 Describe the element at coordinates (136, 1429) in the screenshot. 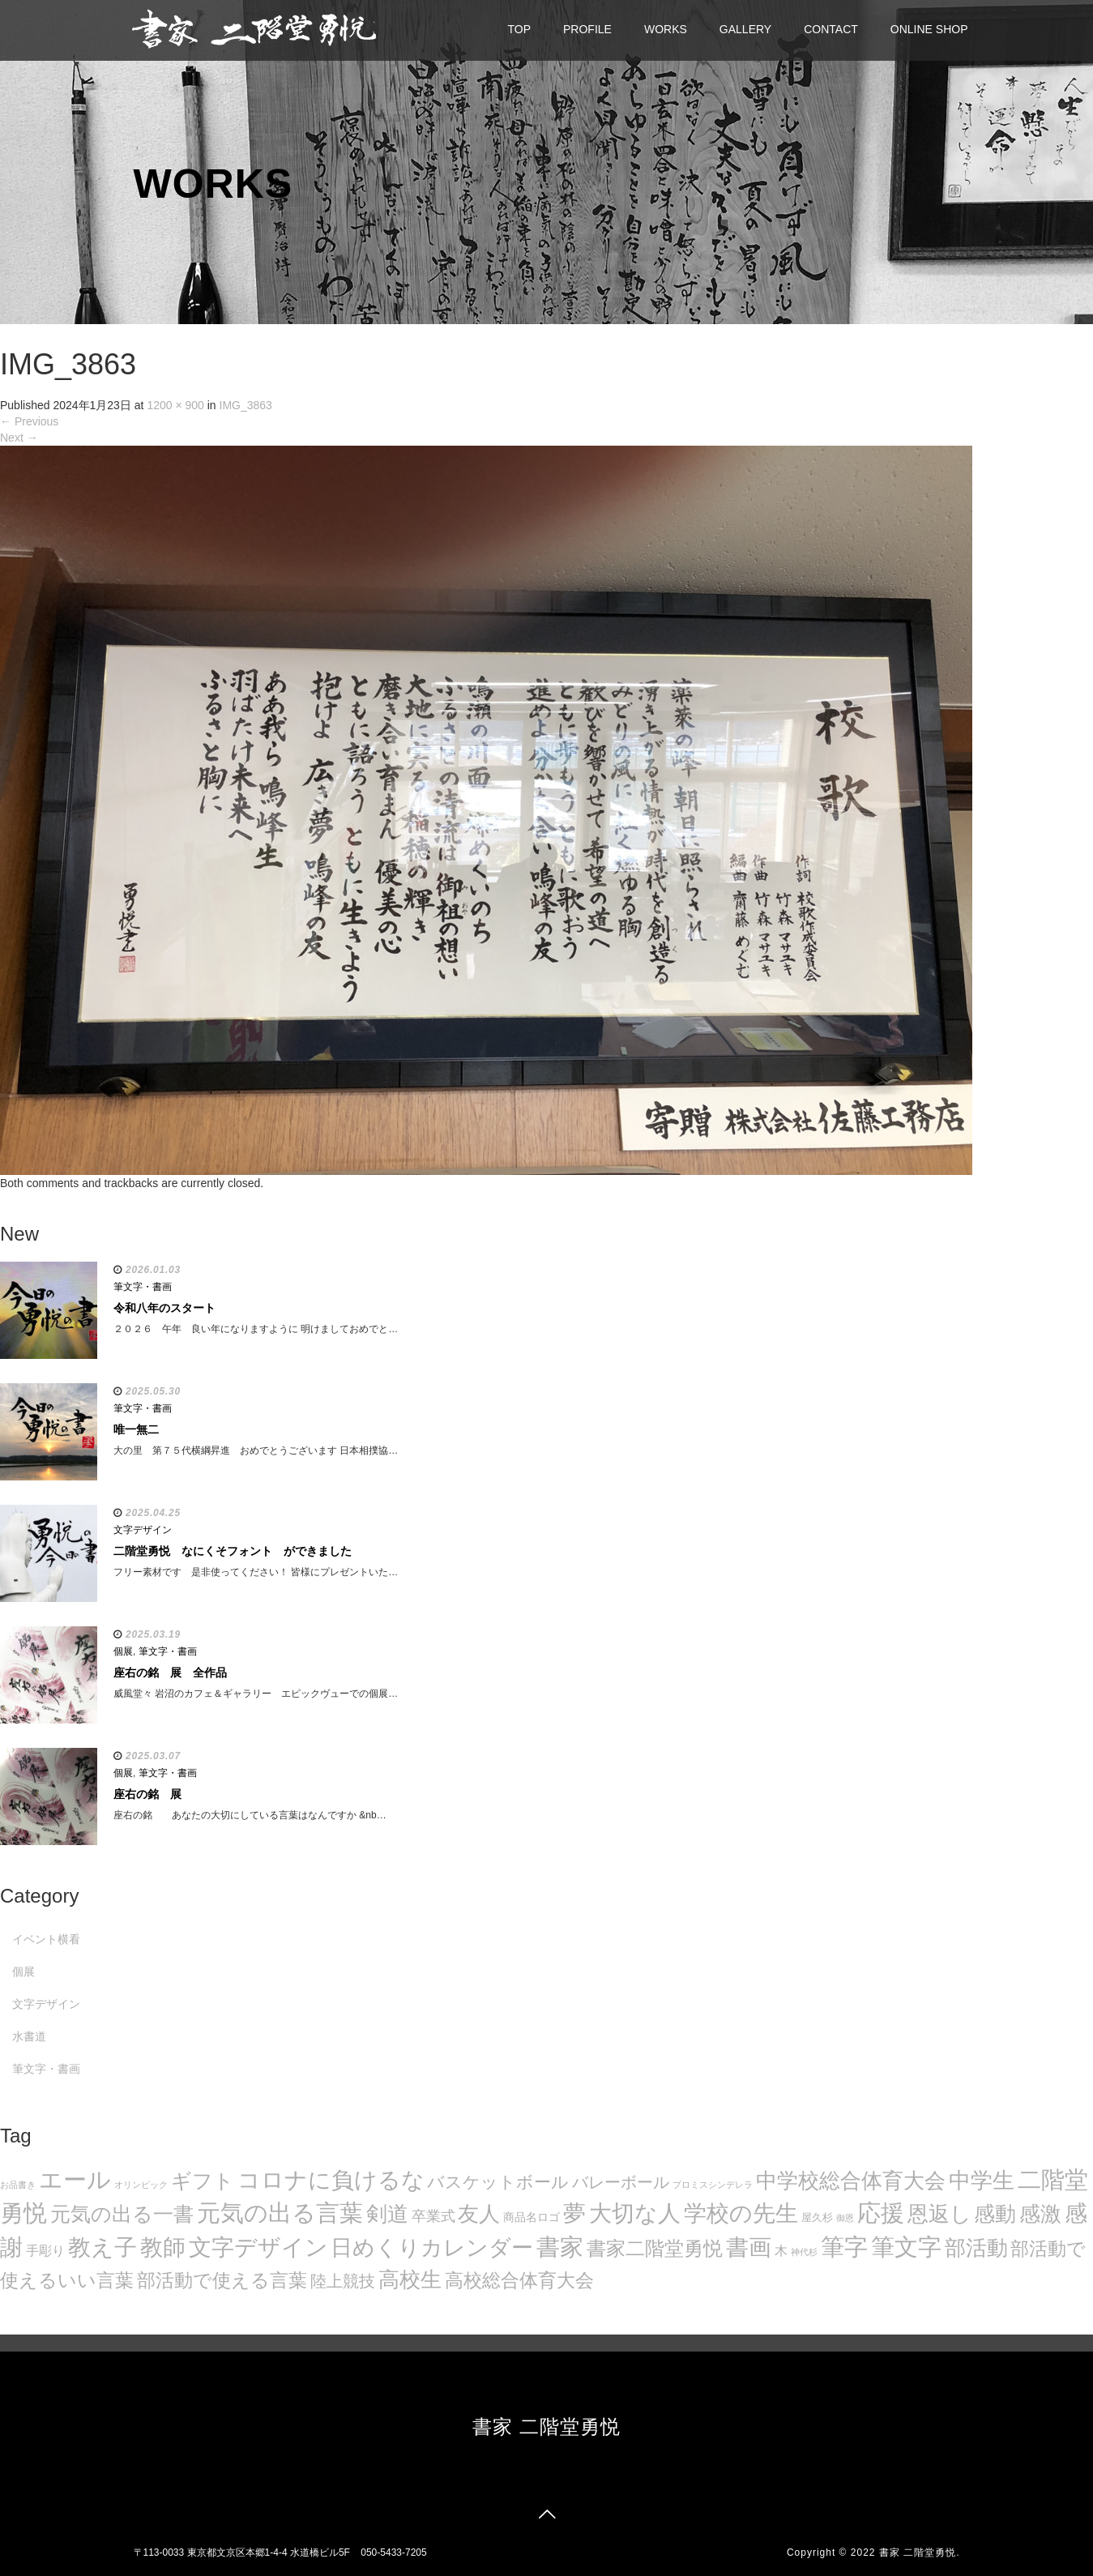

I see `唯一無二` at that location.